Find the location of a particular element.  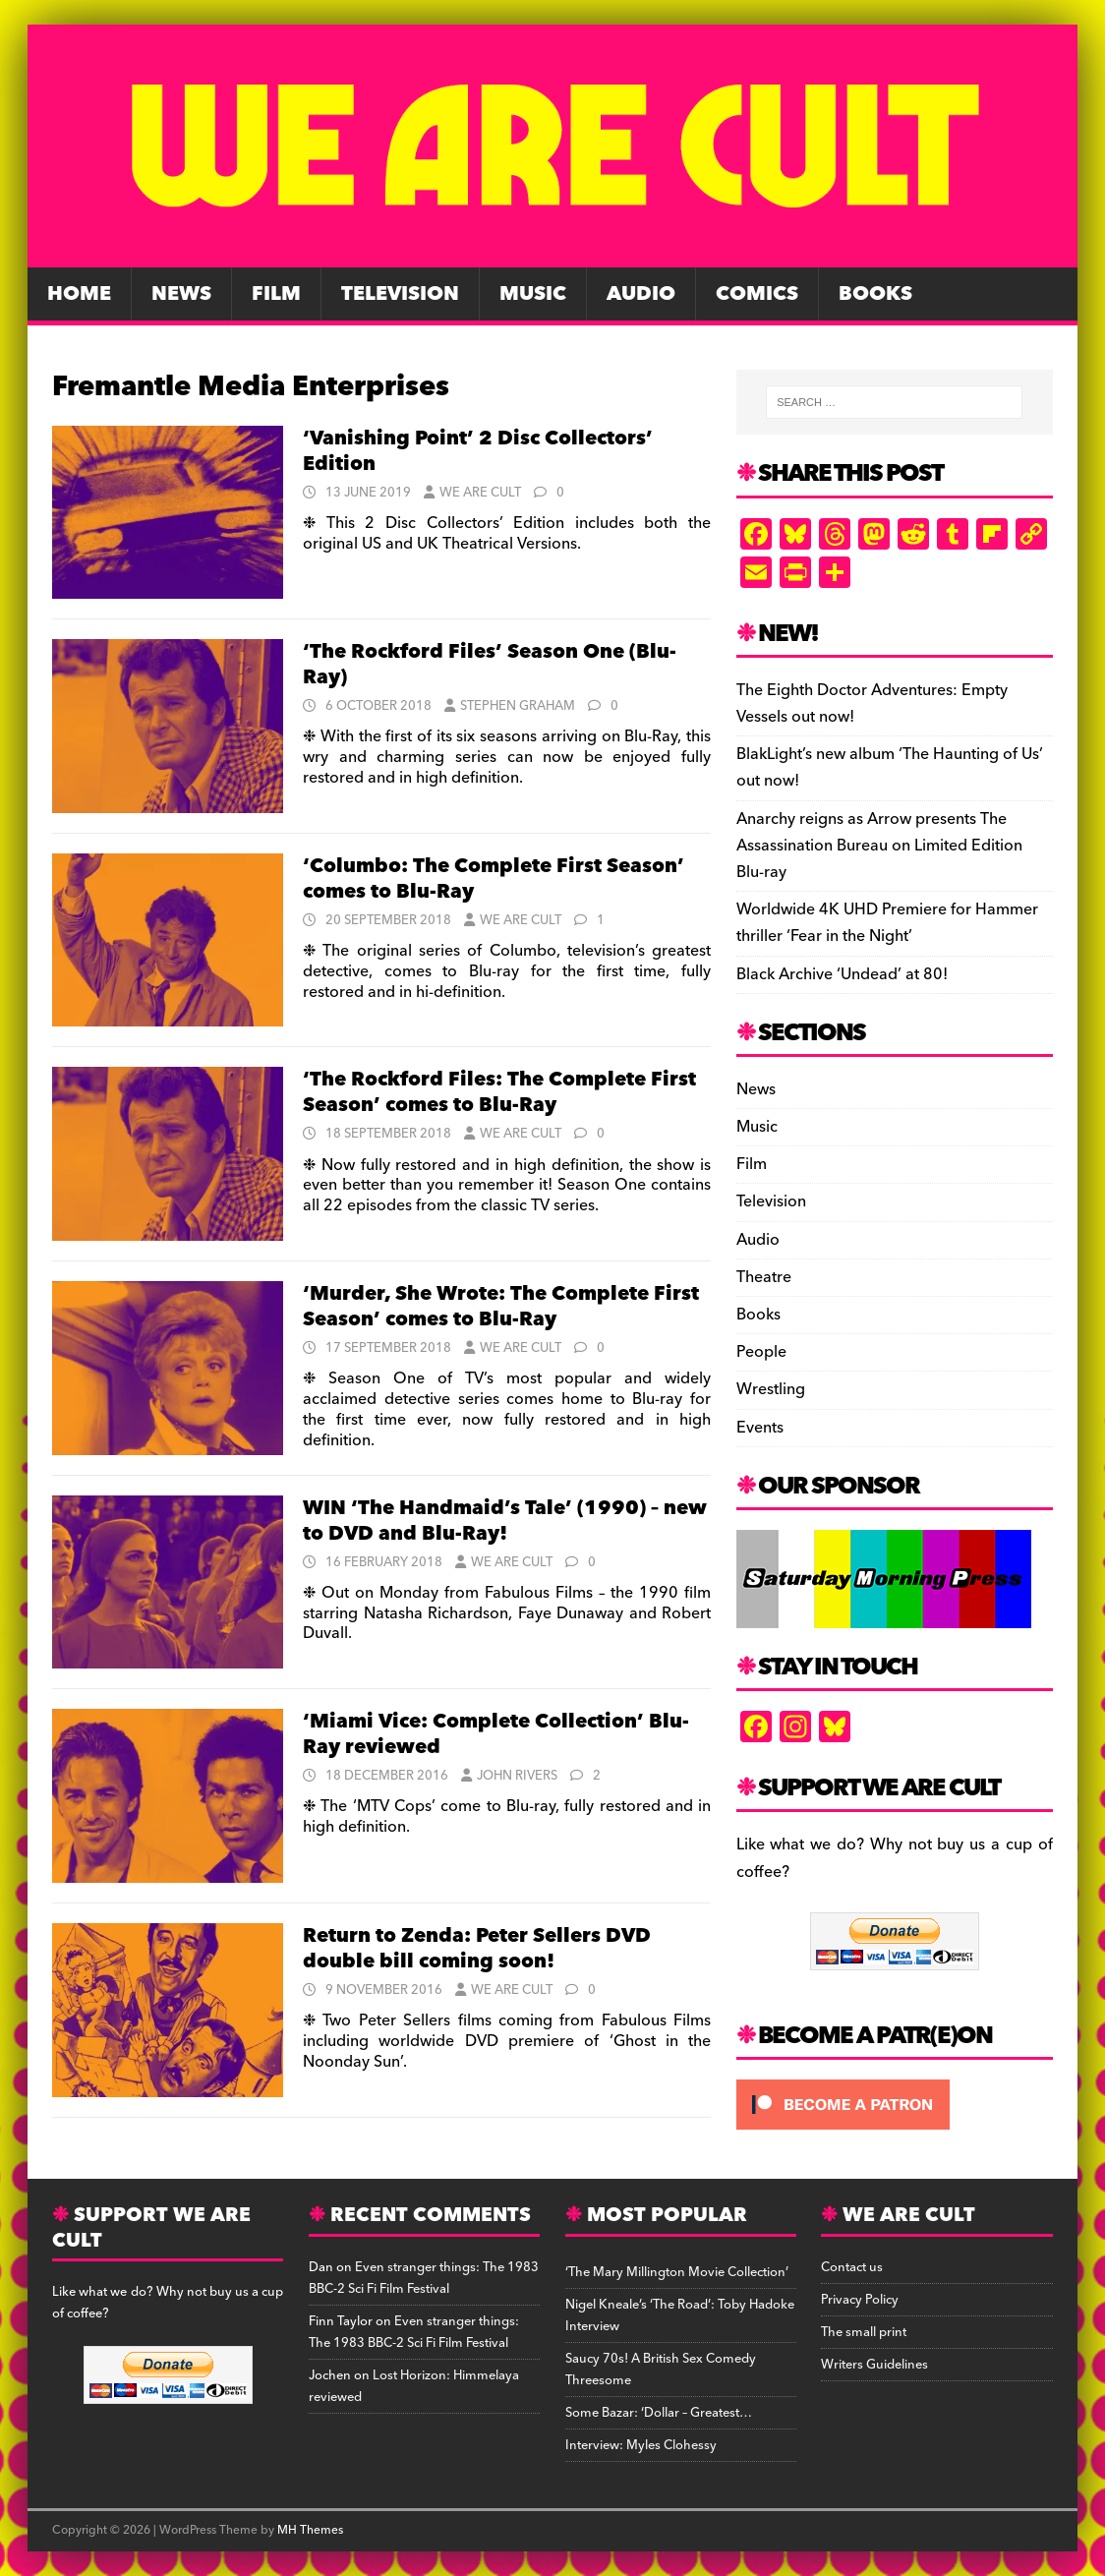

Stephen Graham is located at coordinates (517, 706).